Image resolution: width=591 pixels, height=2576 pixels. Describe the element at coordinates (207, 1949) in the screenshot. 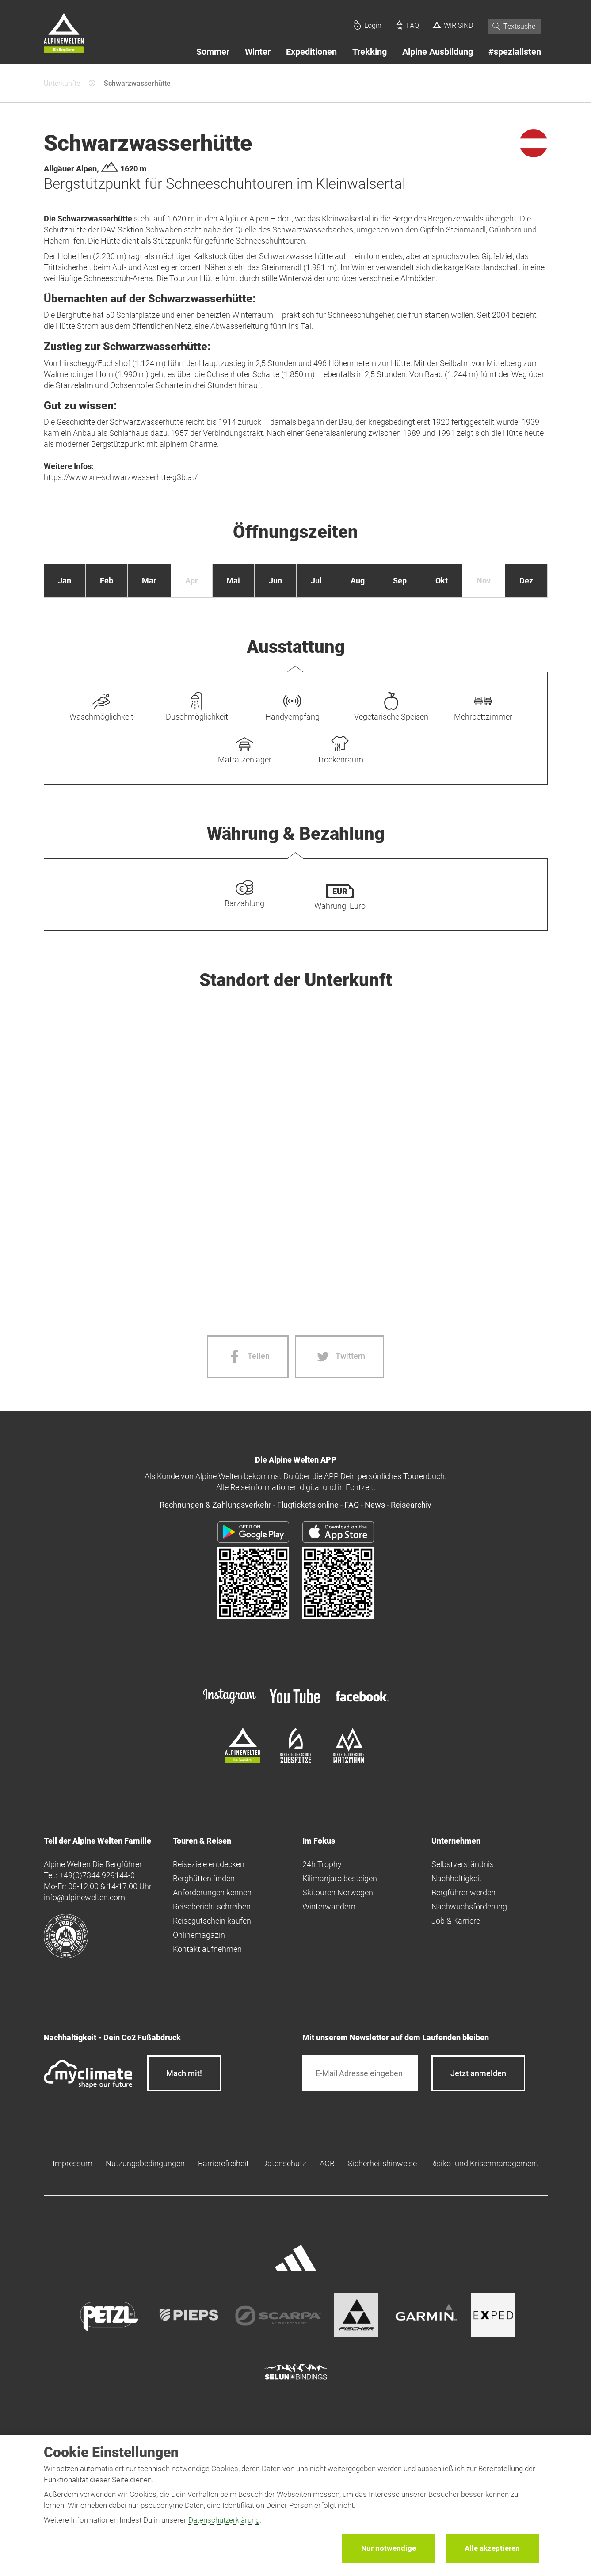

I see `Kontakt aufnehmen` at that location.